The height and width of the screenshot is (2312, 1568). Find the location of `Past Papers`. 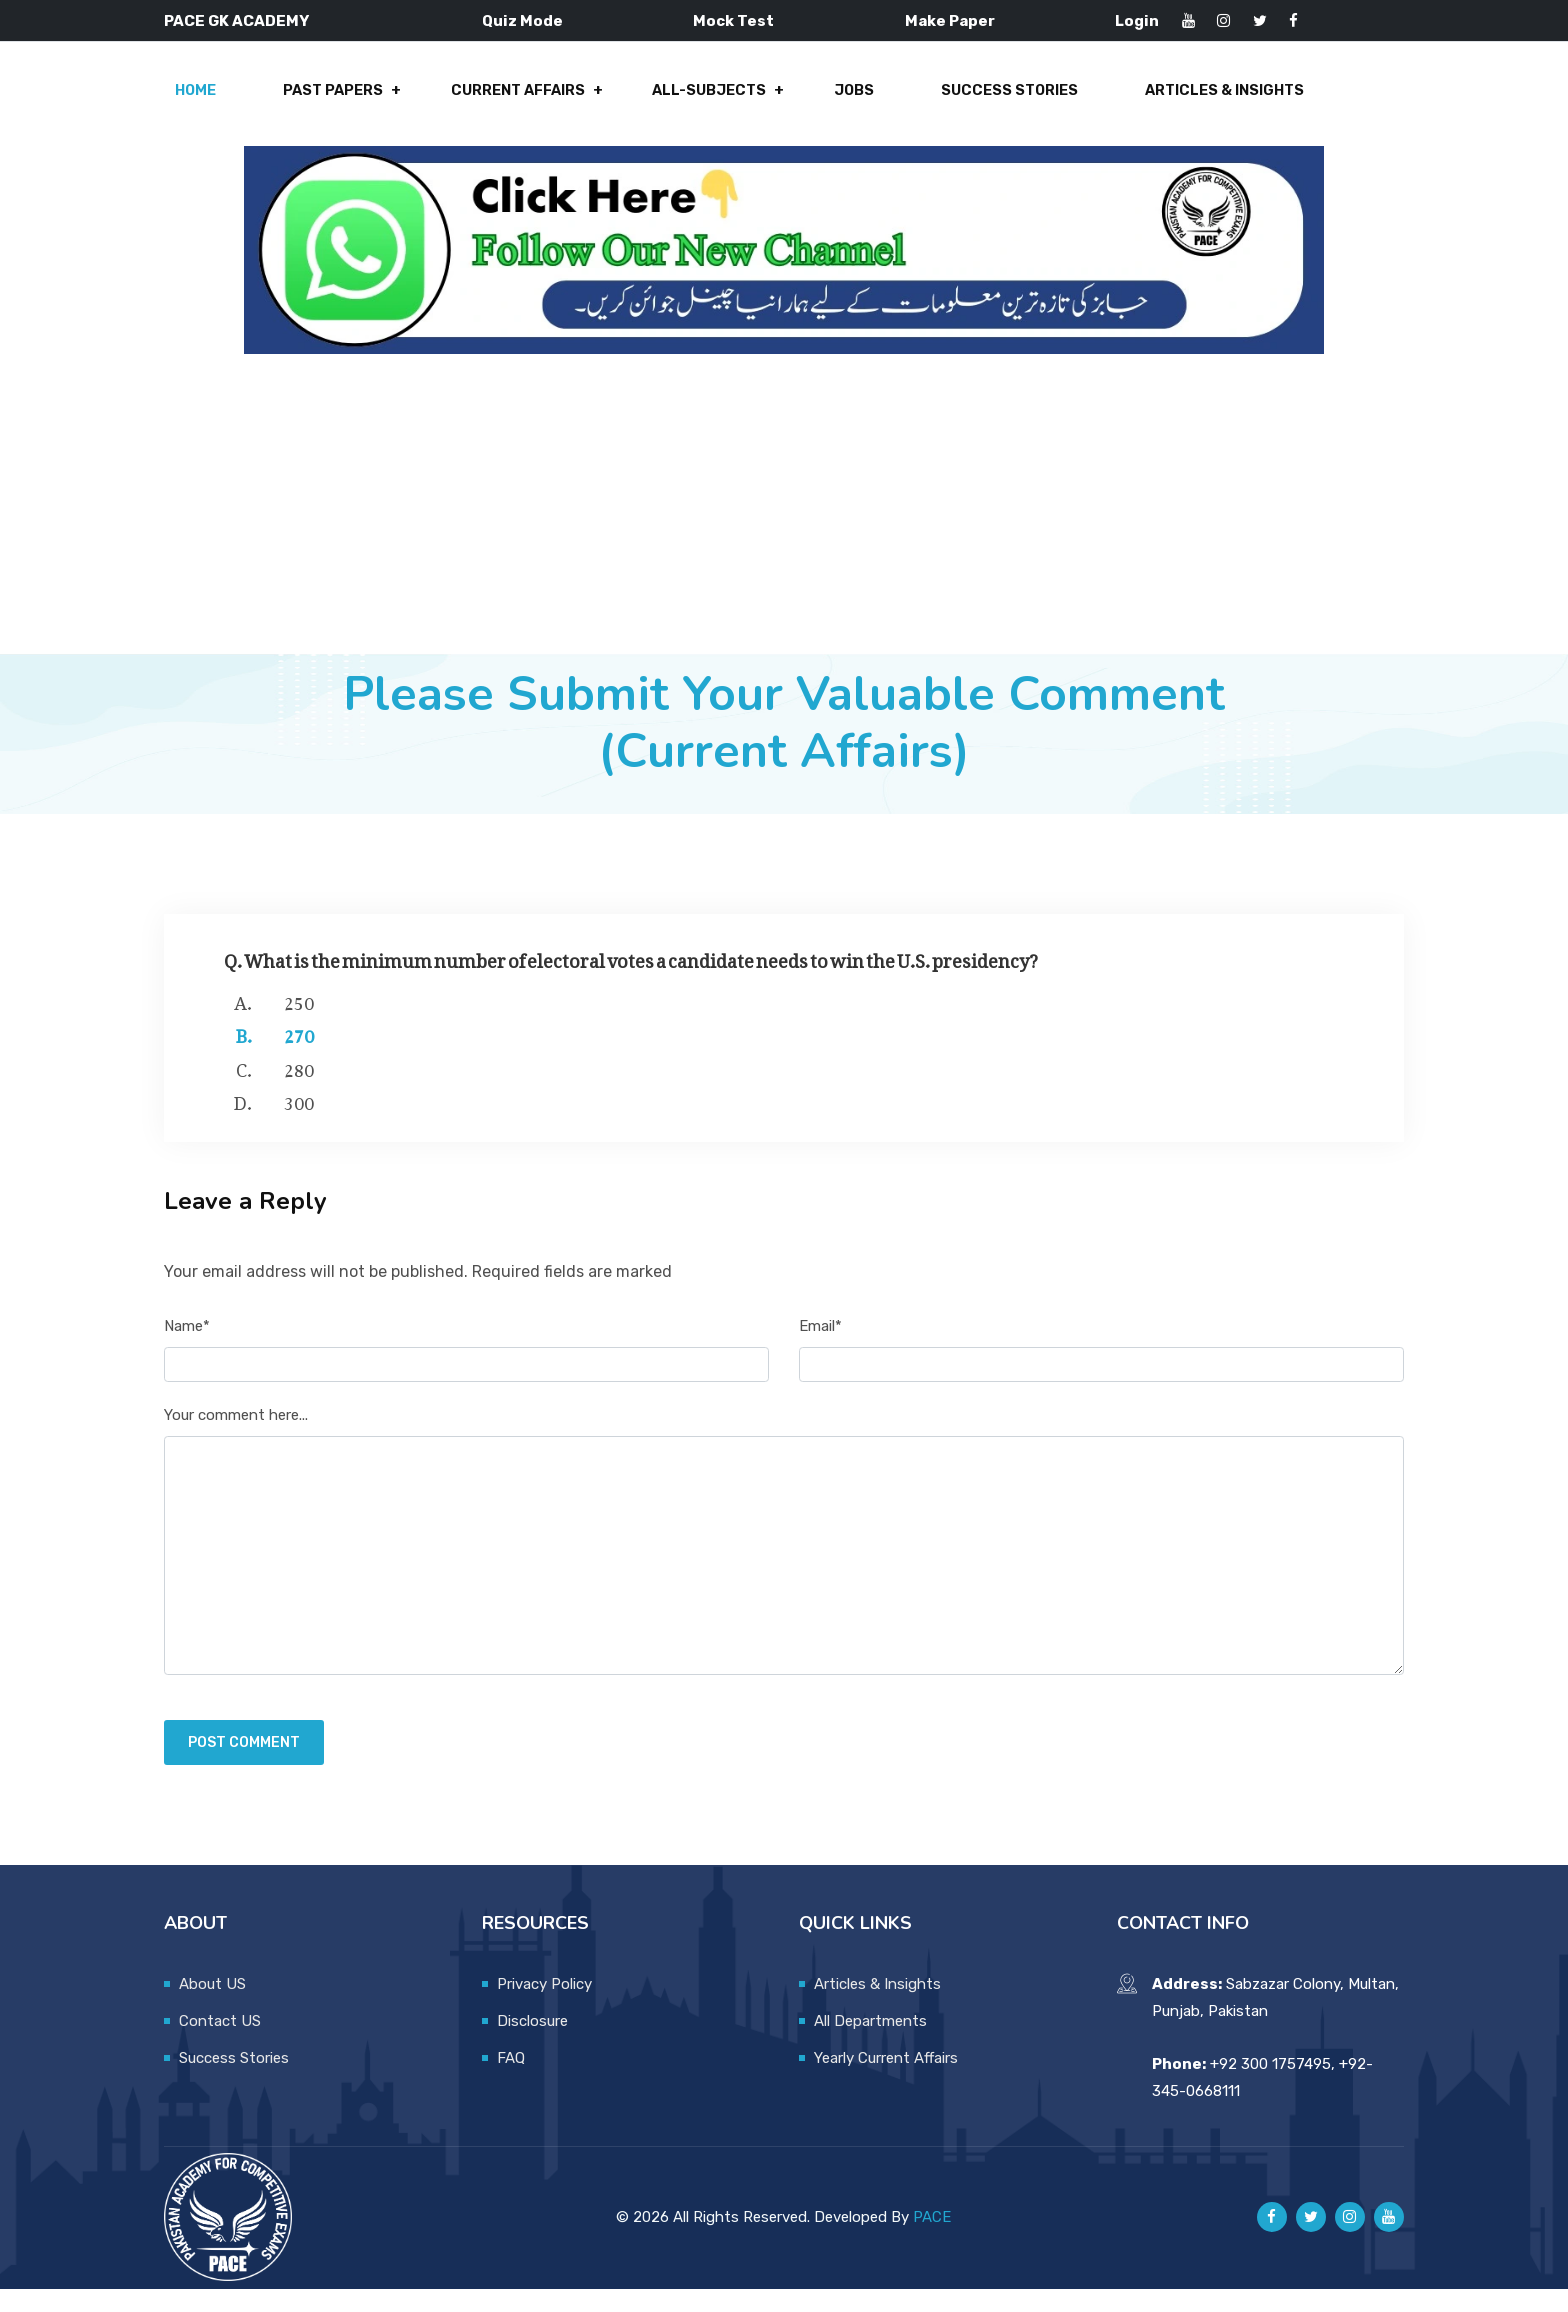

Past Papers is located at coordinates (341, 102).